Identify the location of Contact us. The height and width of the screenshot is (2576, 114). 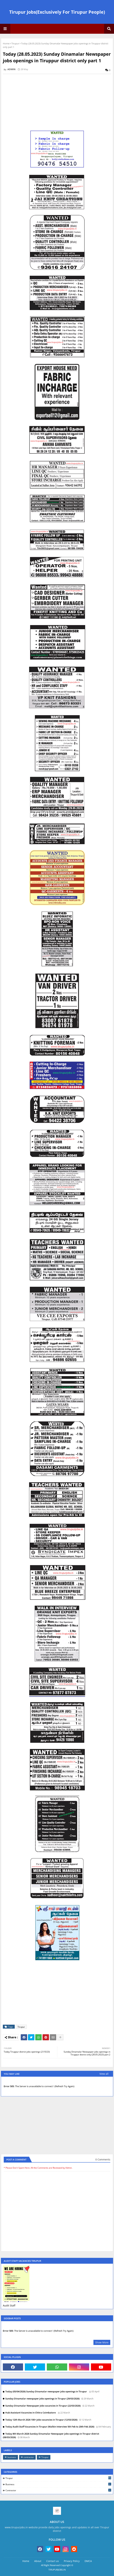
(52, 2561).